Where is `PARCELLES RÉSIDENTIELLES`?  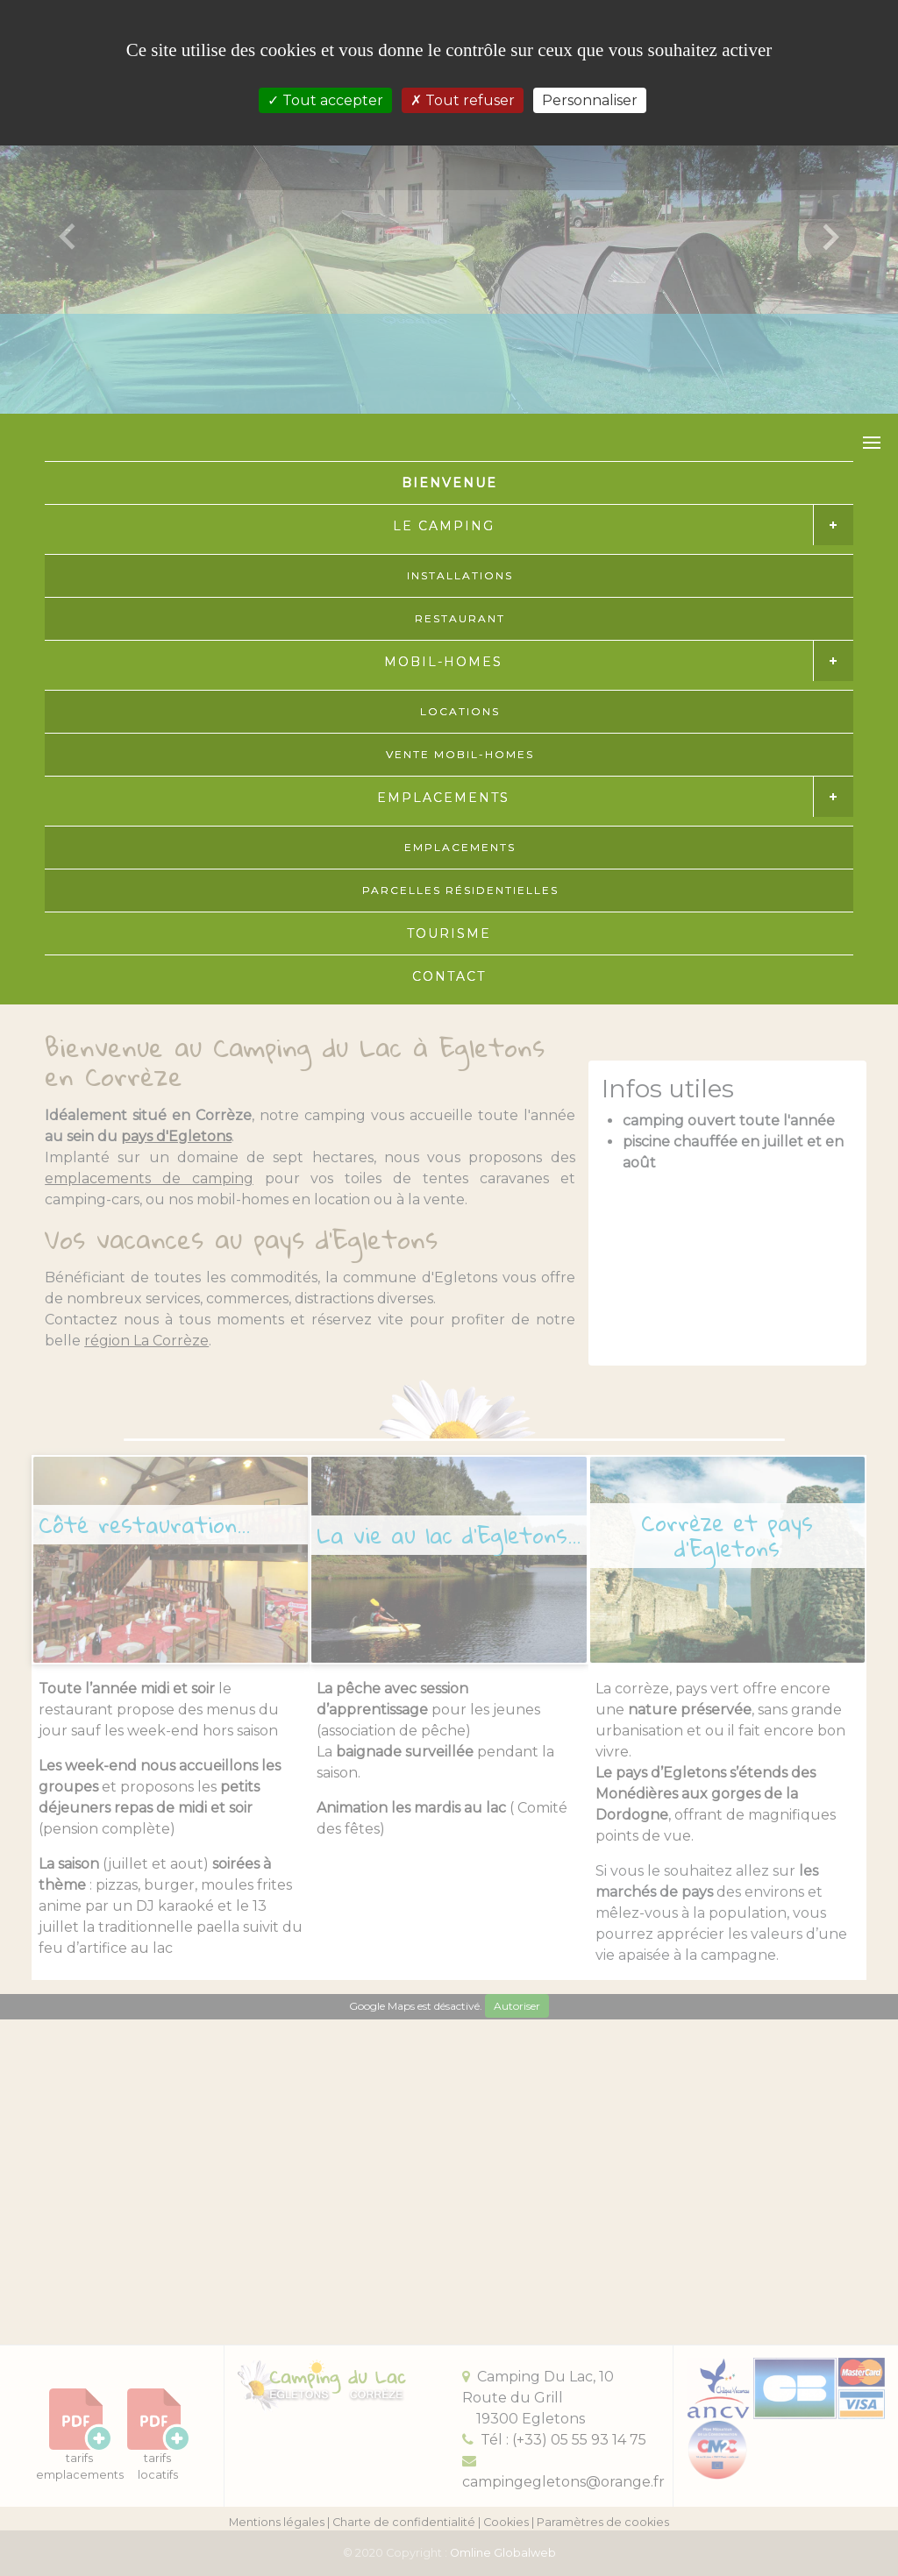
PARCELLES RÉSIDENTIELLES is located at coordinates (460, 890).